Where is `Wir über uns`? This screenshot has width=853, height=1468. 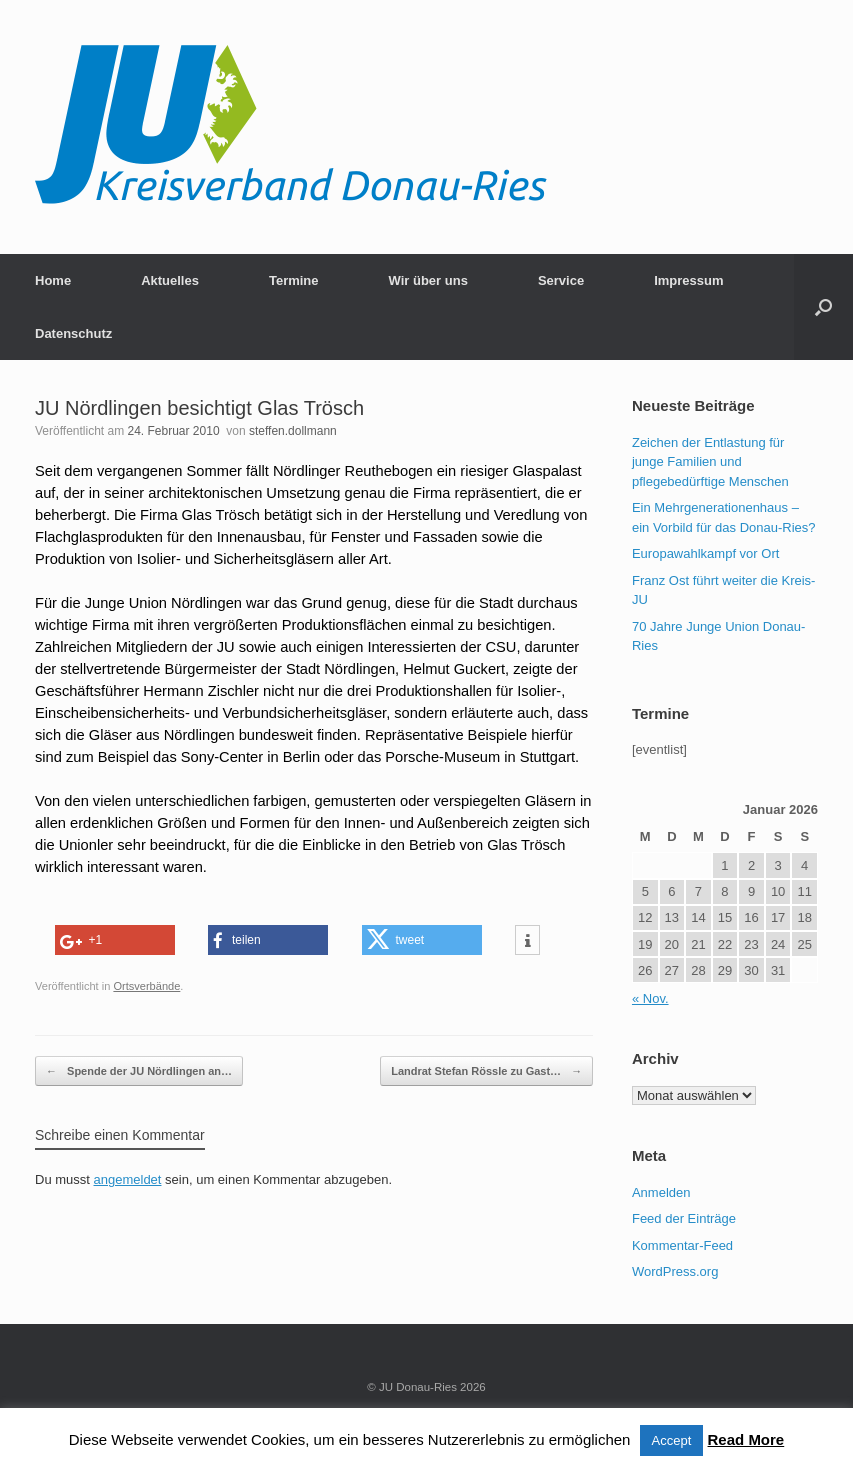 Wir über uns is located at coordinates (428, 280).